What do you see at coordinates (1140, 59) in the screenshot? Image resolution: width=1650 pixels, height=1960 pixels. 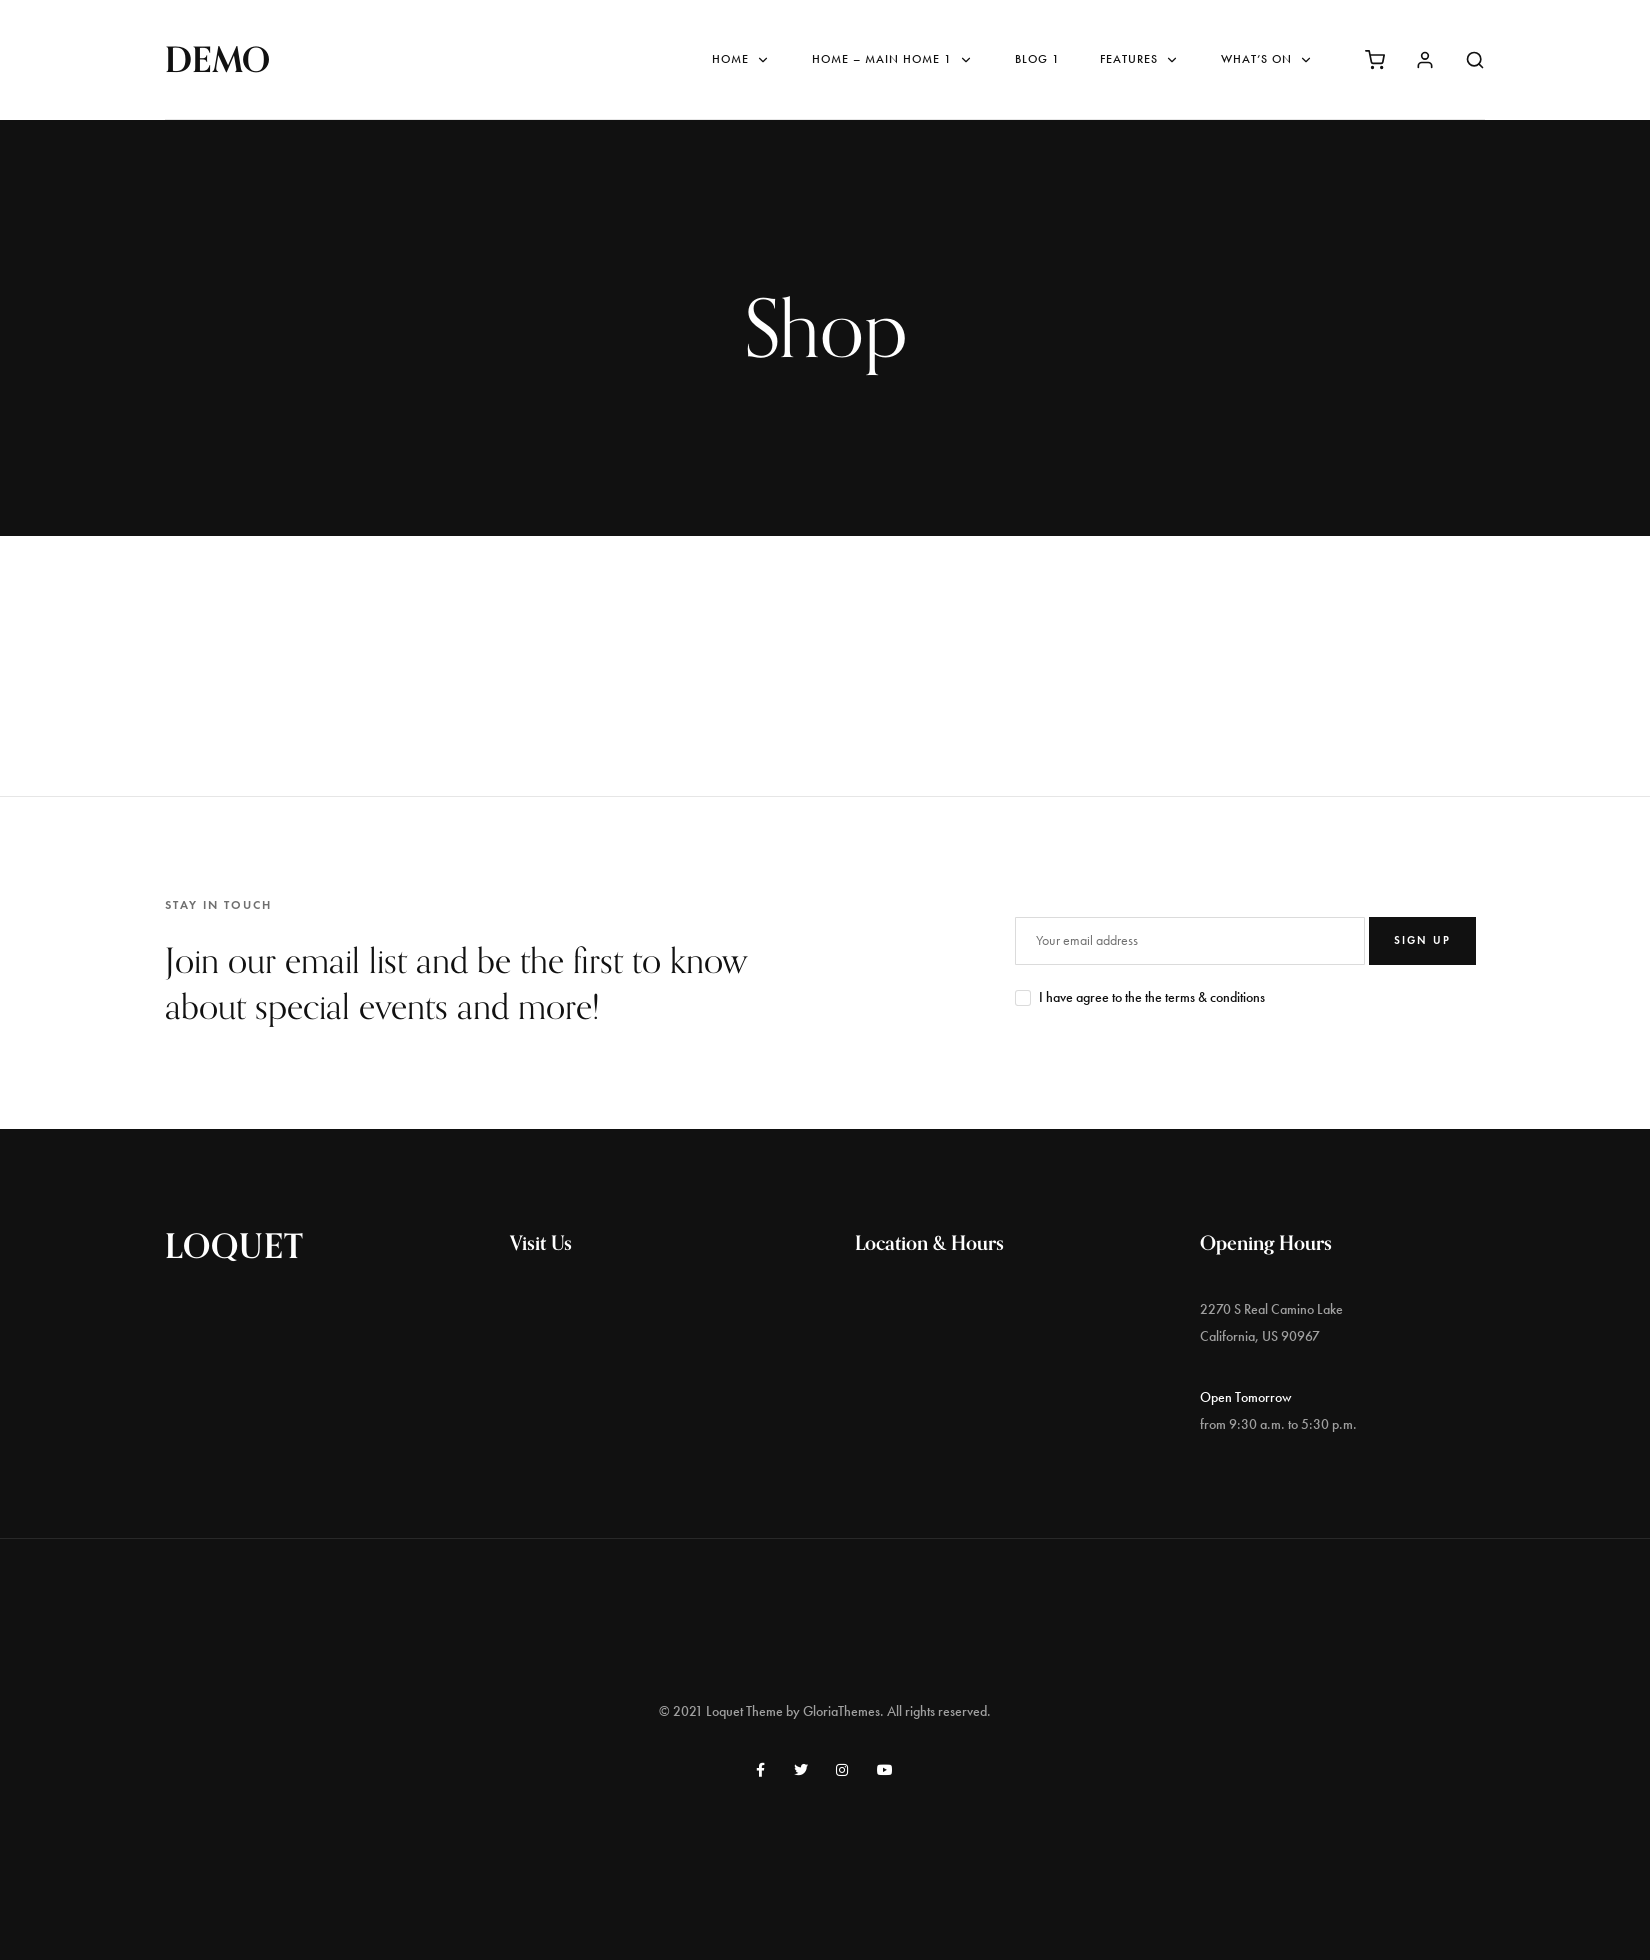 I see `Features` at bounding box center [1140, 59].